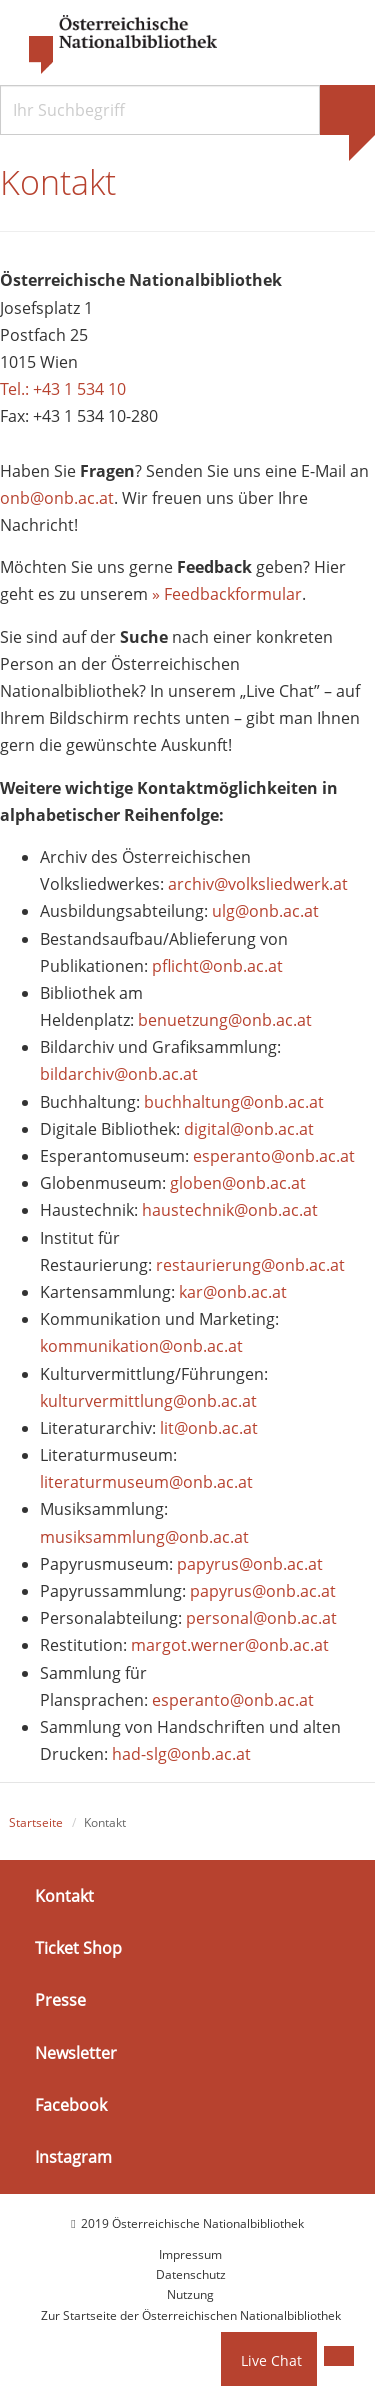 This screenshot has height=2386, width=375. Describe the element at coordinates (227, 594) in the screenshot. I see `» Feedbackformular` at that location.